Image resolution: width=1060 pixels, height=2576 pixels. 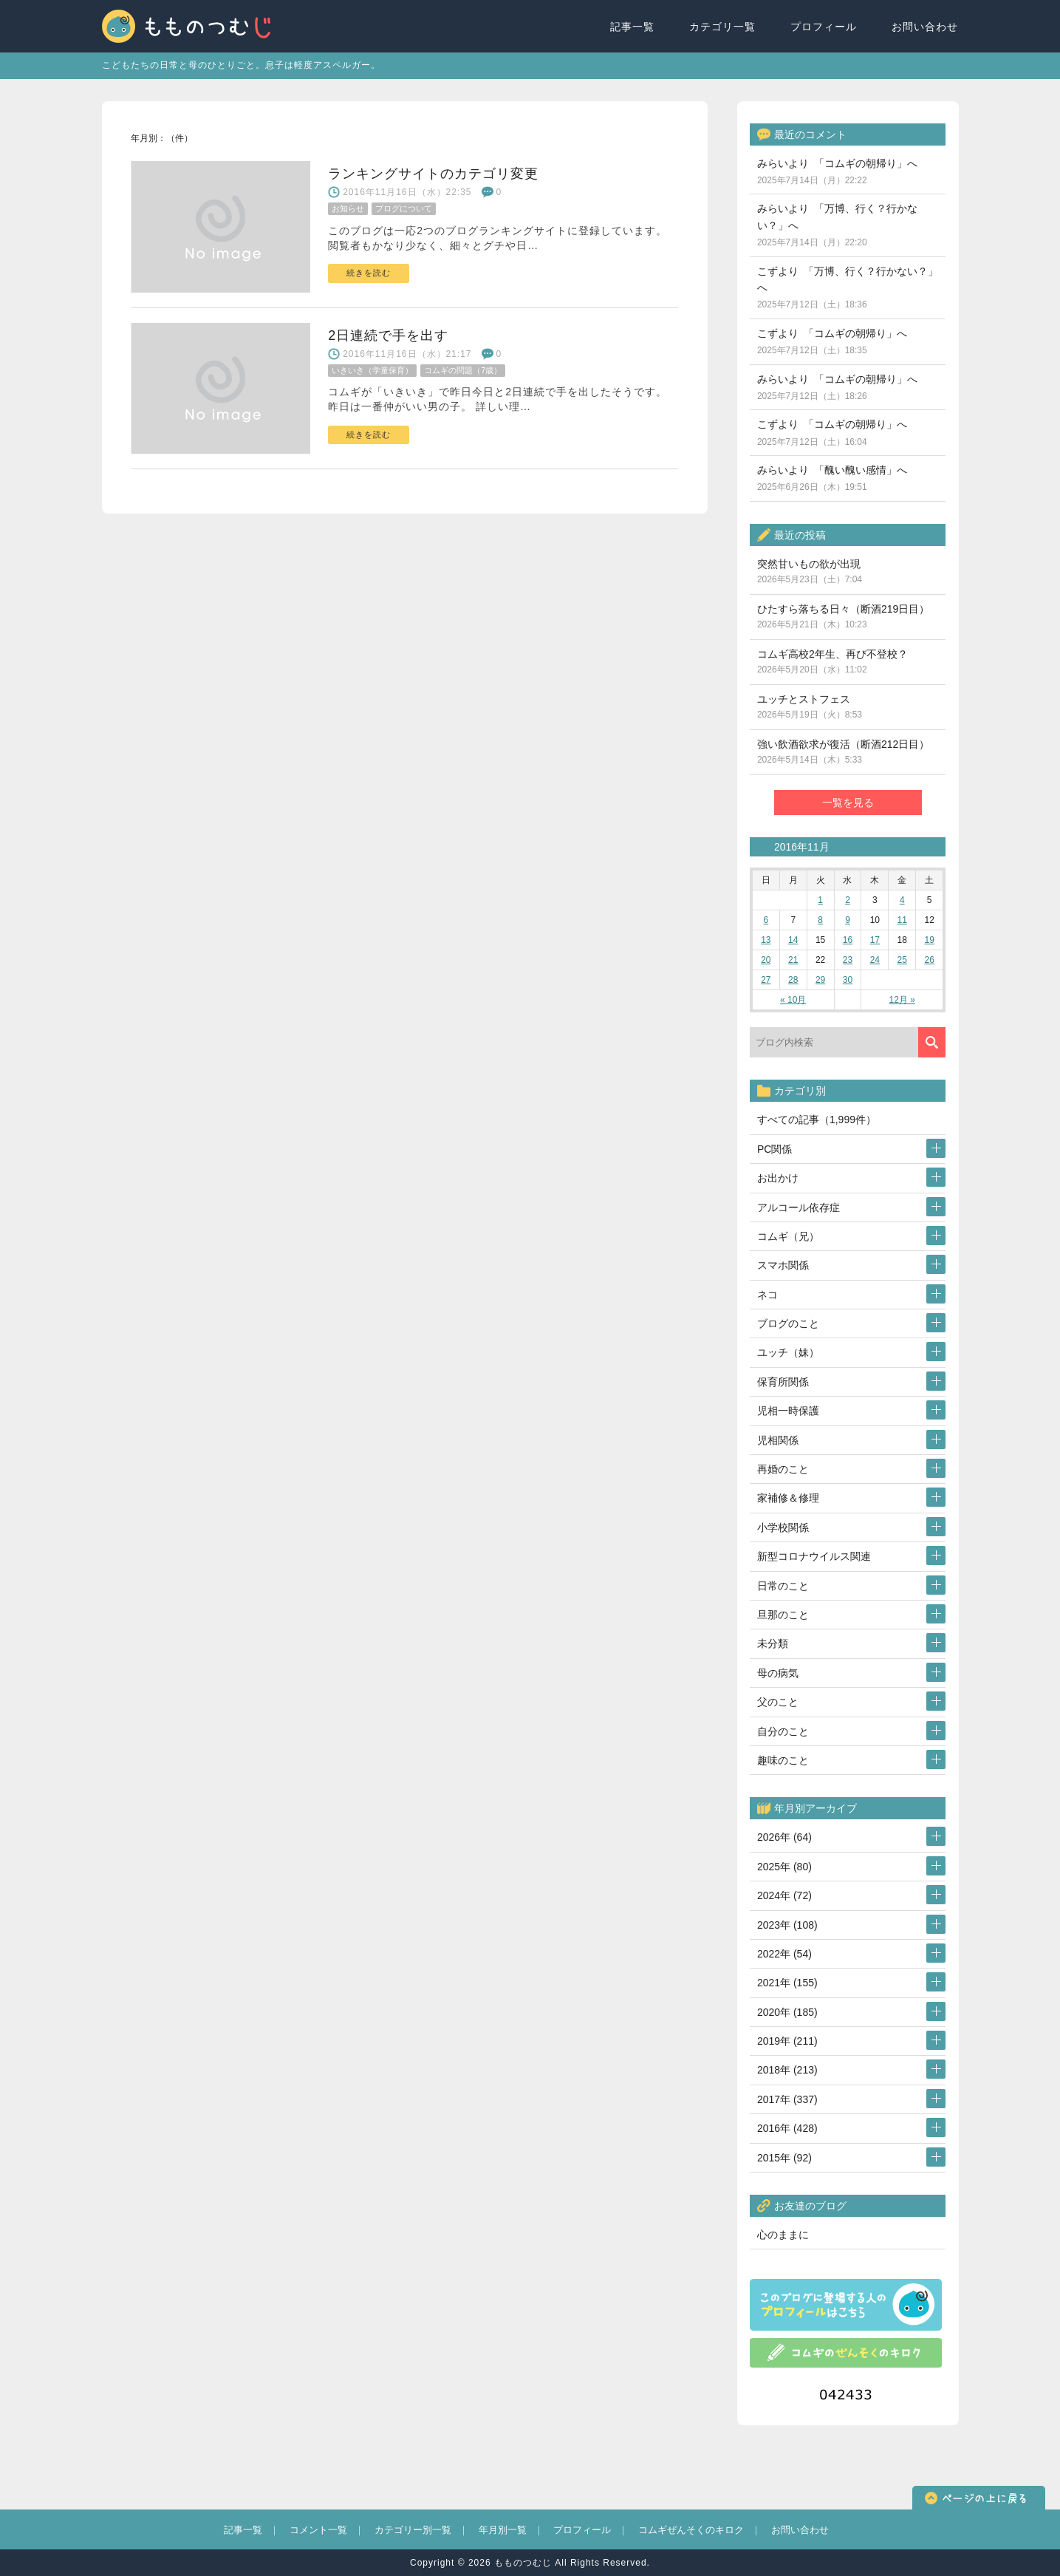 What do you see at coordinates (847, 960) in the screenshot?
I see `23 [2016年11月23日 に投稿を公開]` at bounding box center [847, 960].